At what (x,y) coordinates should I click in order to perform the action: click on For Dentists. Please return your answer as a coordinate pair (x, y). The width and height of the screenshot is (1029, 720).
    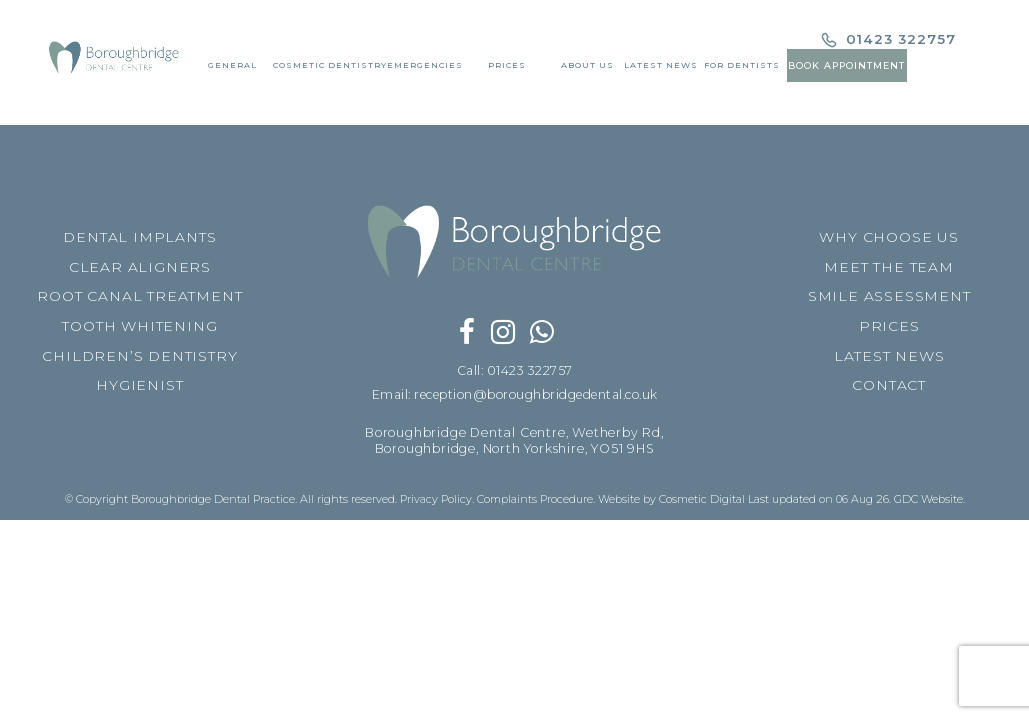
    Looking at the image, I should click on (742, 69).